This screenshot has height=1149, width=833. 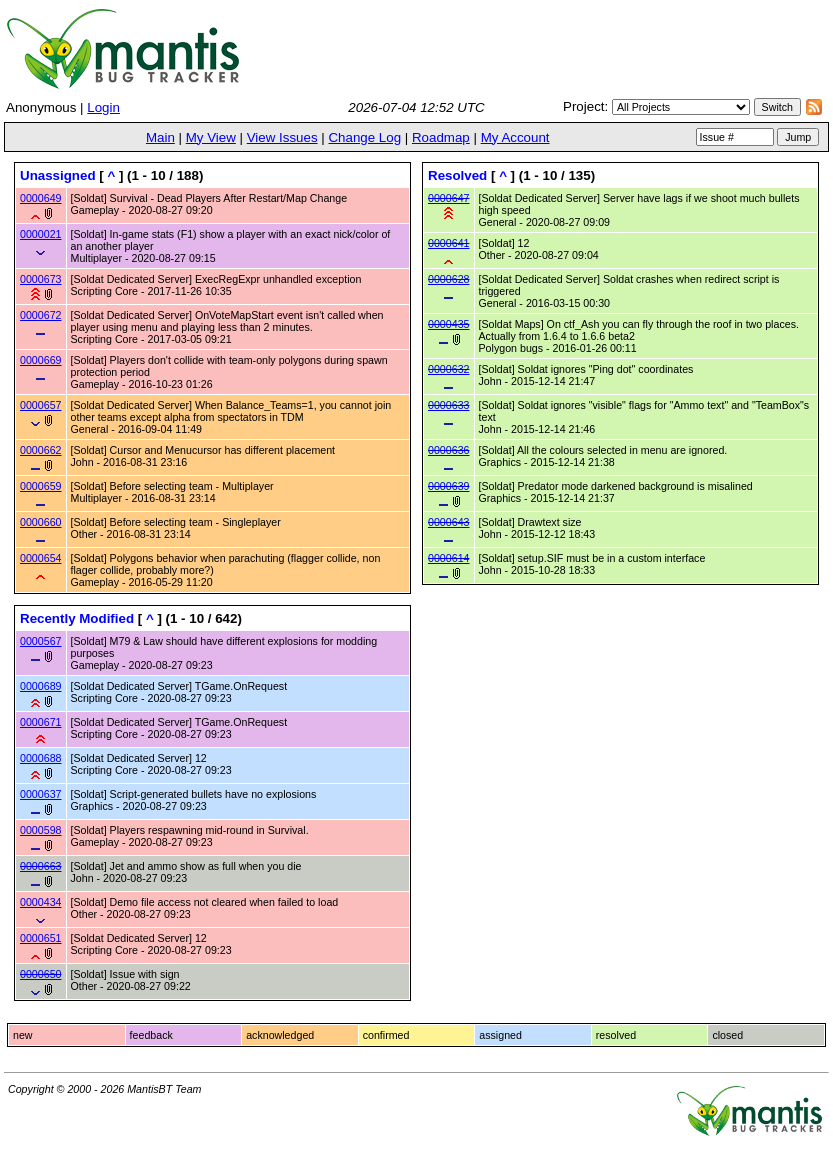 I want to click on 0000650, so click(x=41, y=974).